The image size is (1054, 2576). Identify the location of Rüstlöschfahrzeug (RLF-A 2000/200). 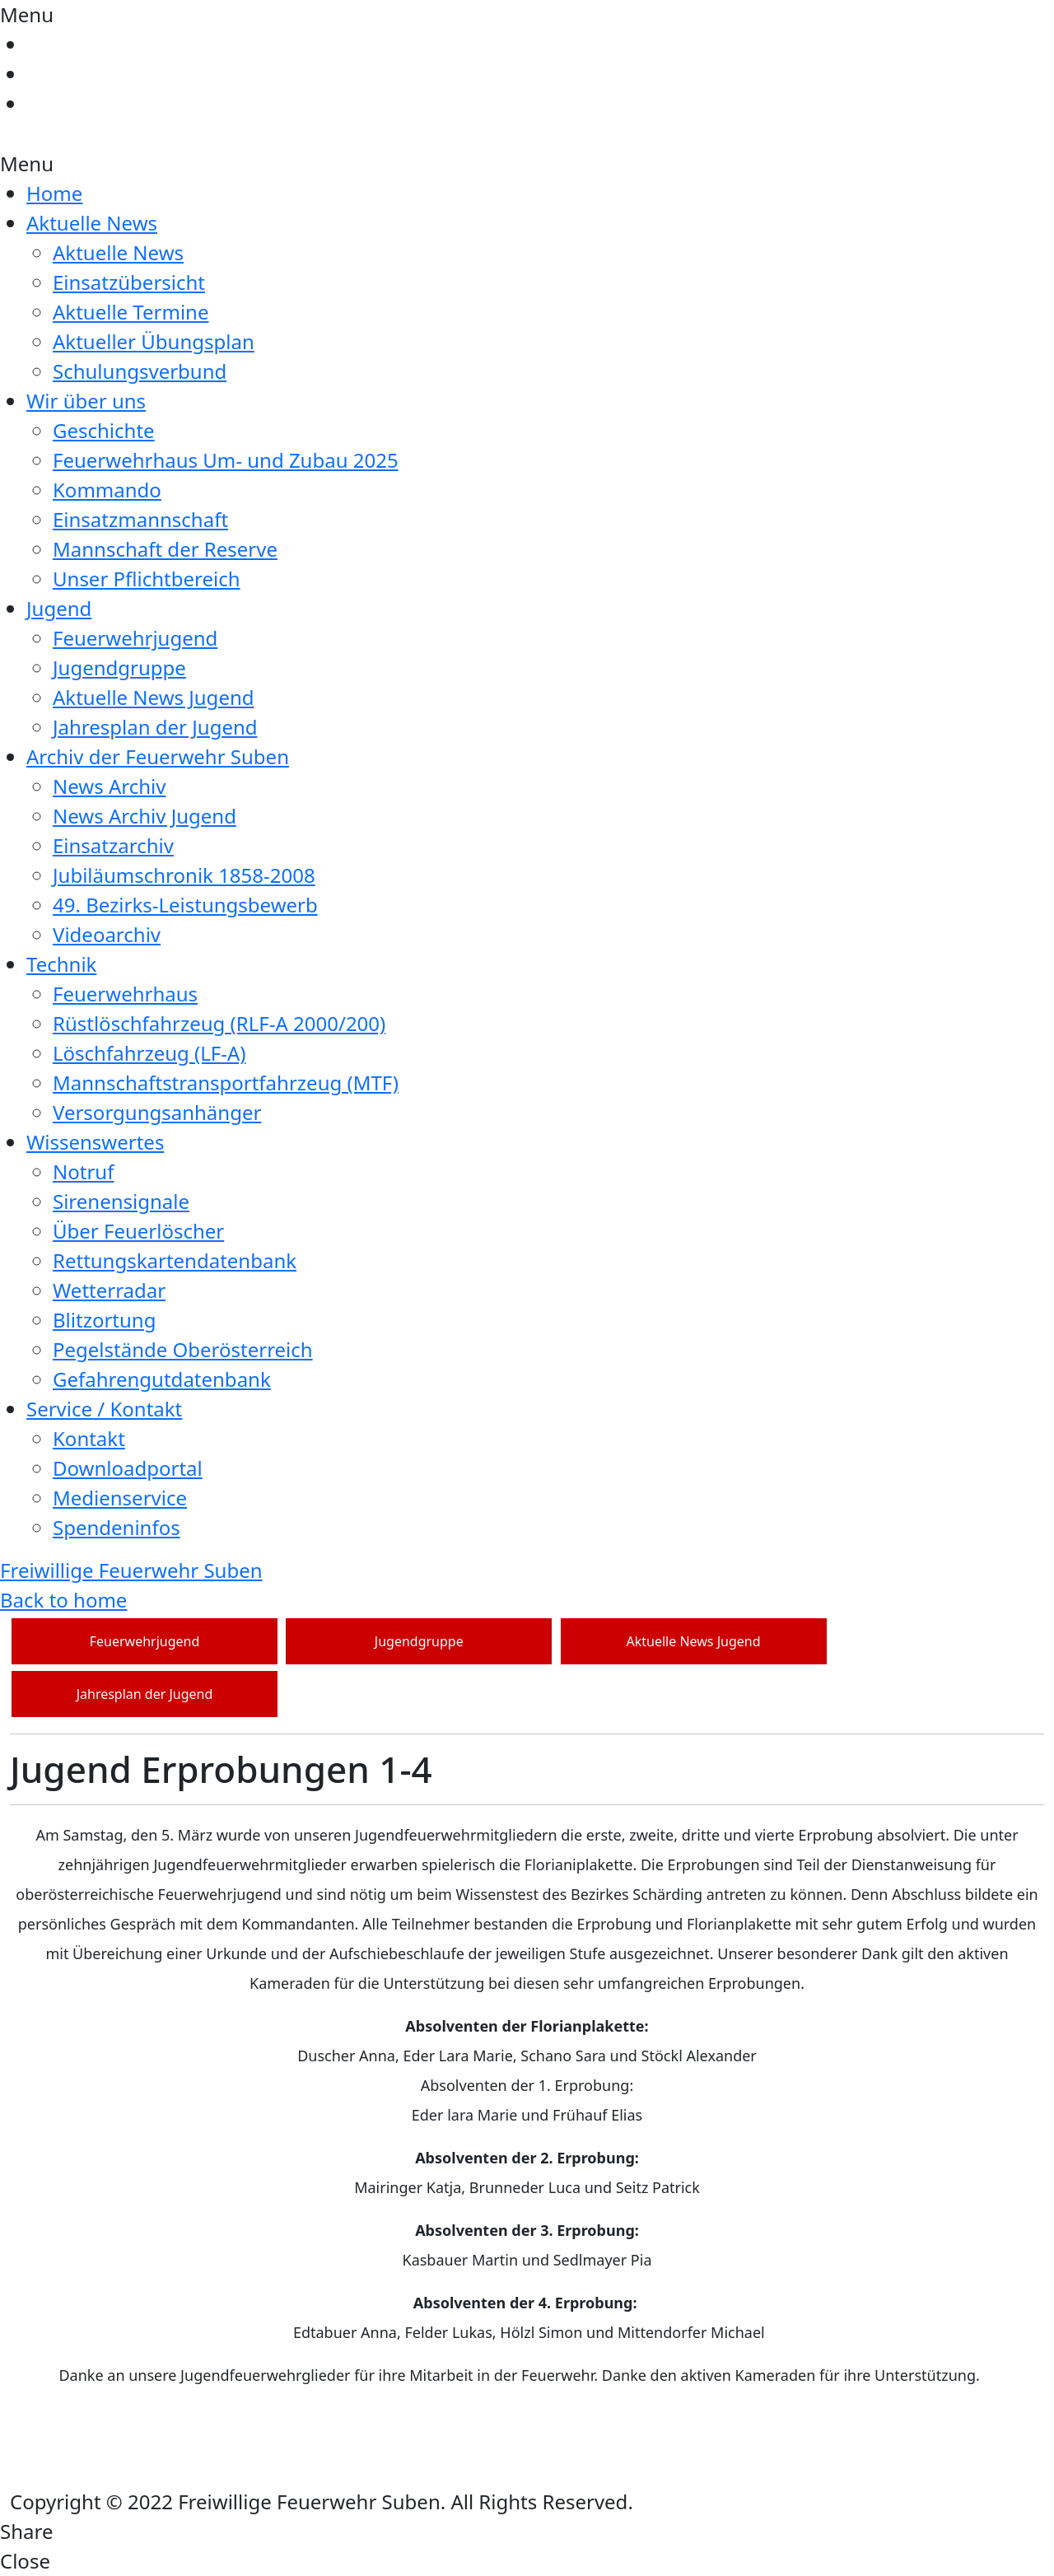
(219, 1023).